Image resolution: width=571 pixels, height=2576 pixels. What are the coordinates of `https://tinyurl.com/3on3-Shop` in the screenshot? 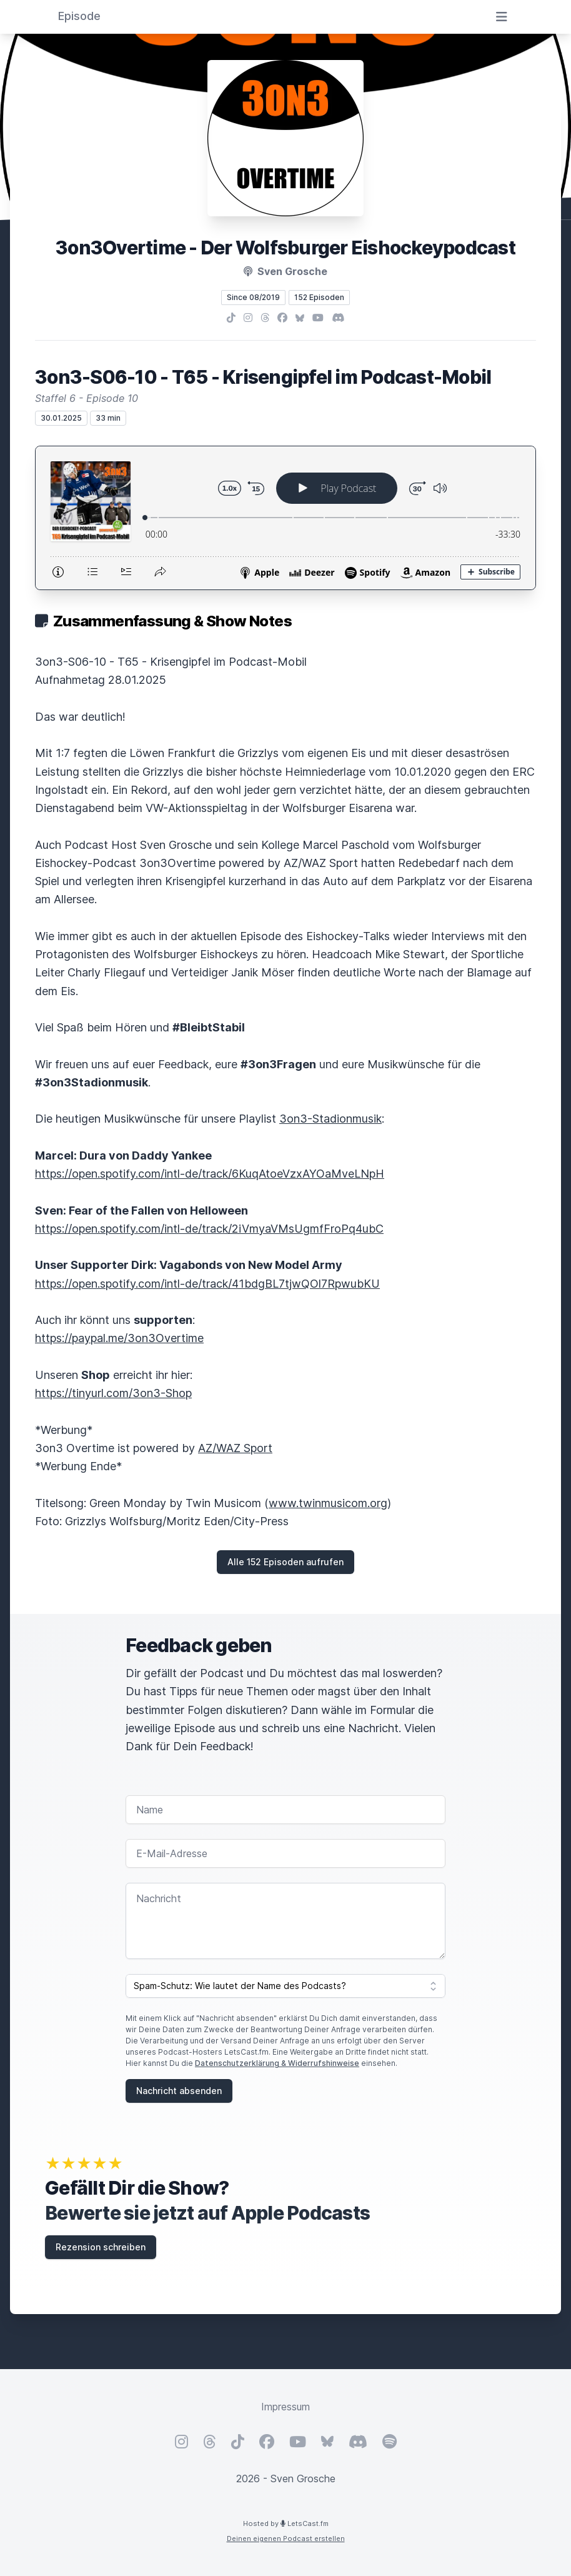 It's located at (113, 1393).